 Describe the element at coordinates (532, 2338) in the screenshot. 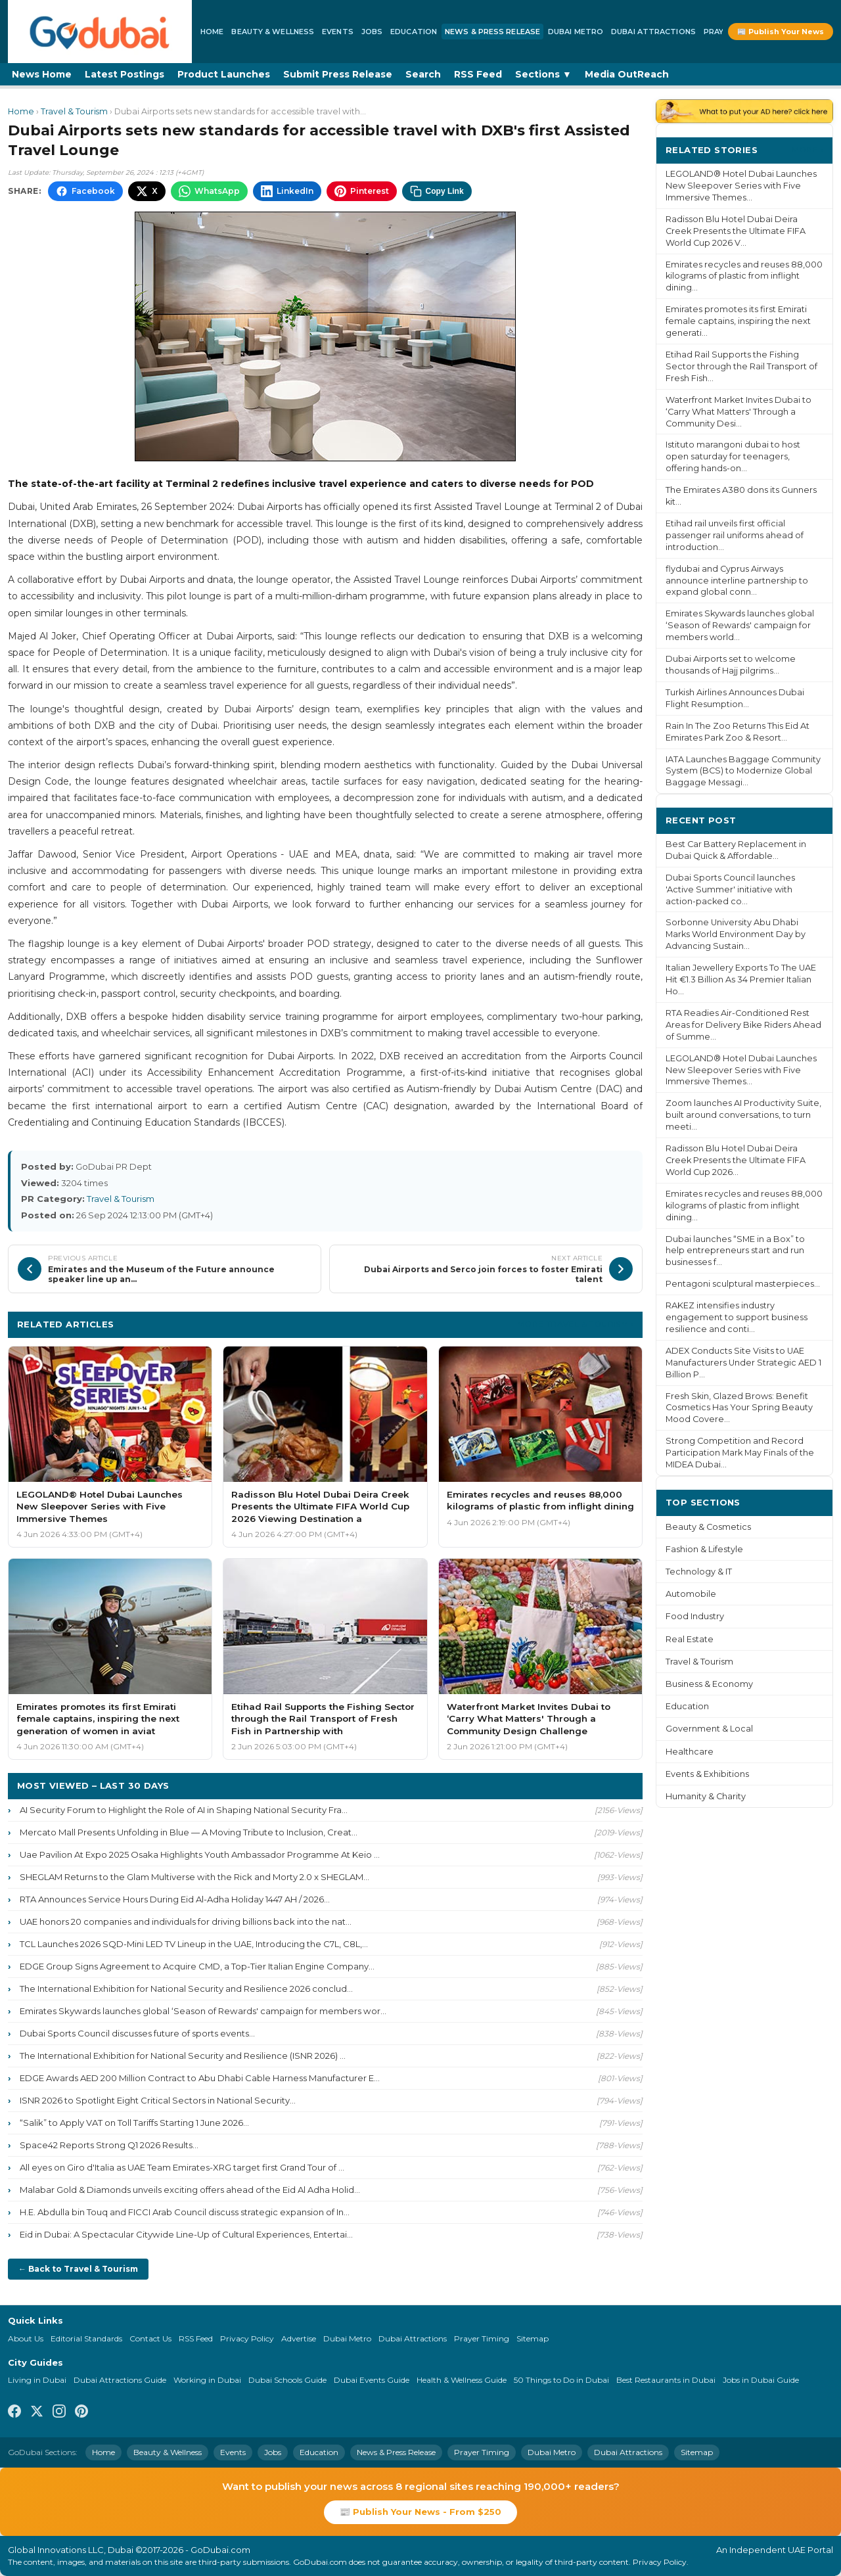

I see `Sitemap` at that location.